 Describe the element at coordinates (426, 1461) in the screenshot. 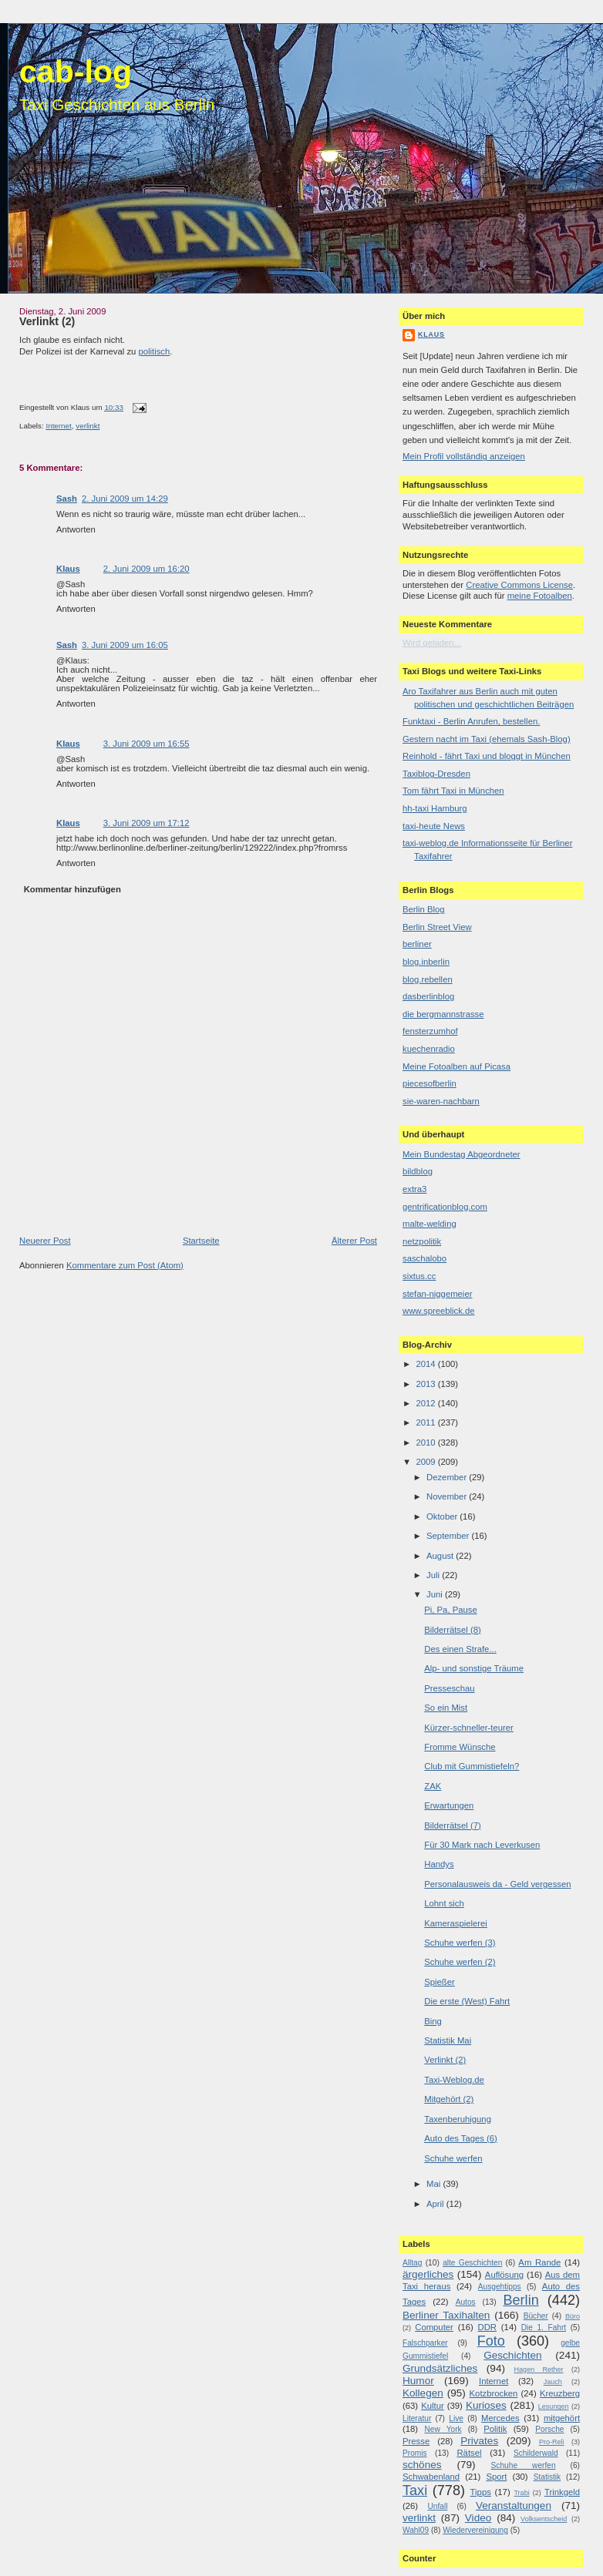

I see `2009` at that location.